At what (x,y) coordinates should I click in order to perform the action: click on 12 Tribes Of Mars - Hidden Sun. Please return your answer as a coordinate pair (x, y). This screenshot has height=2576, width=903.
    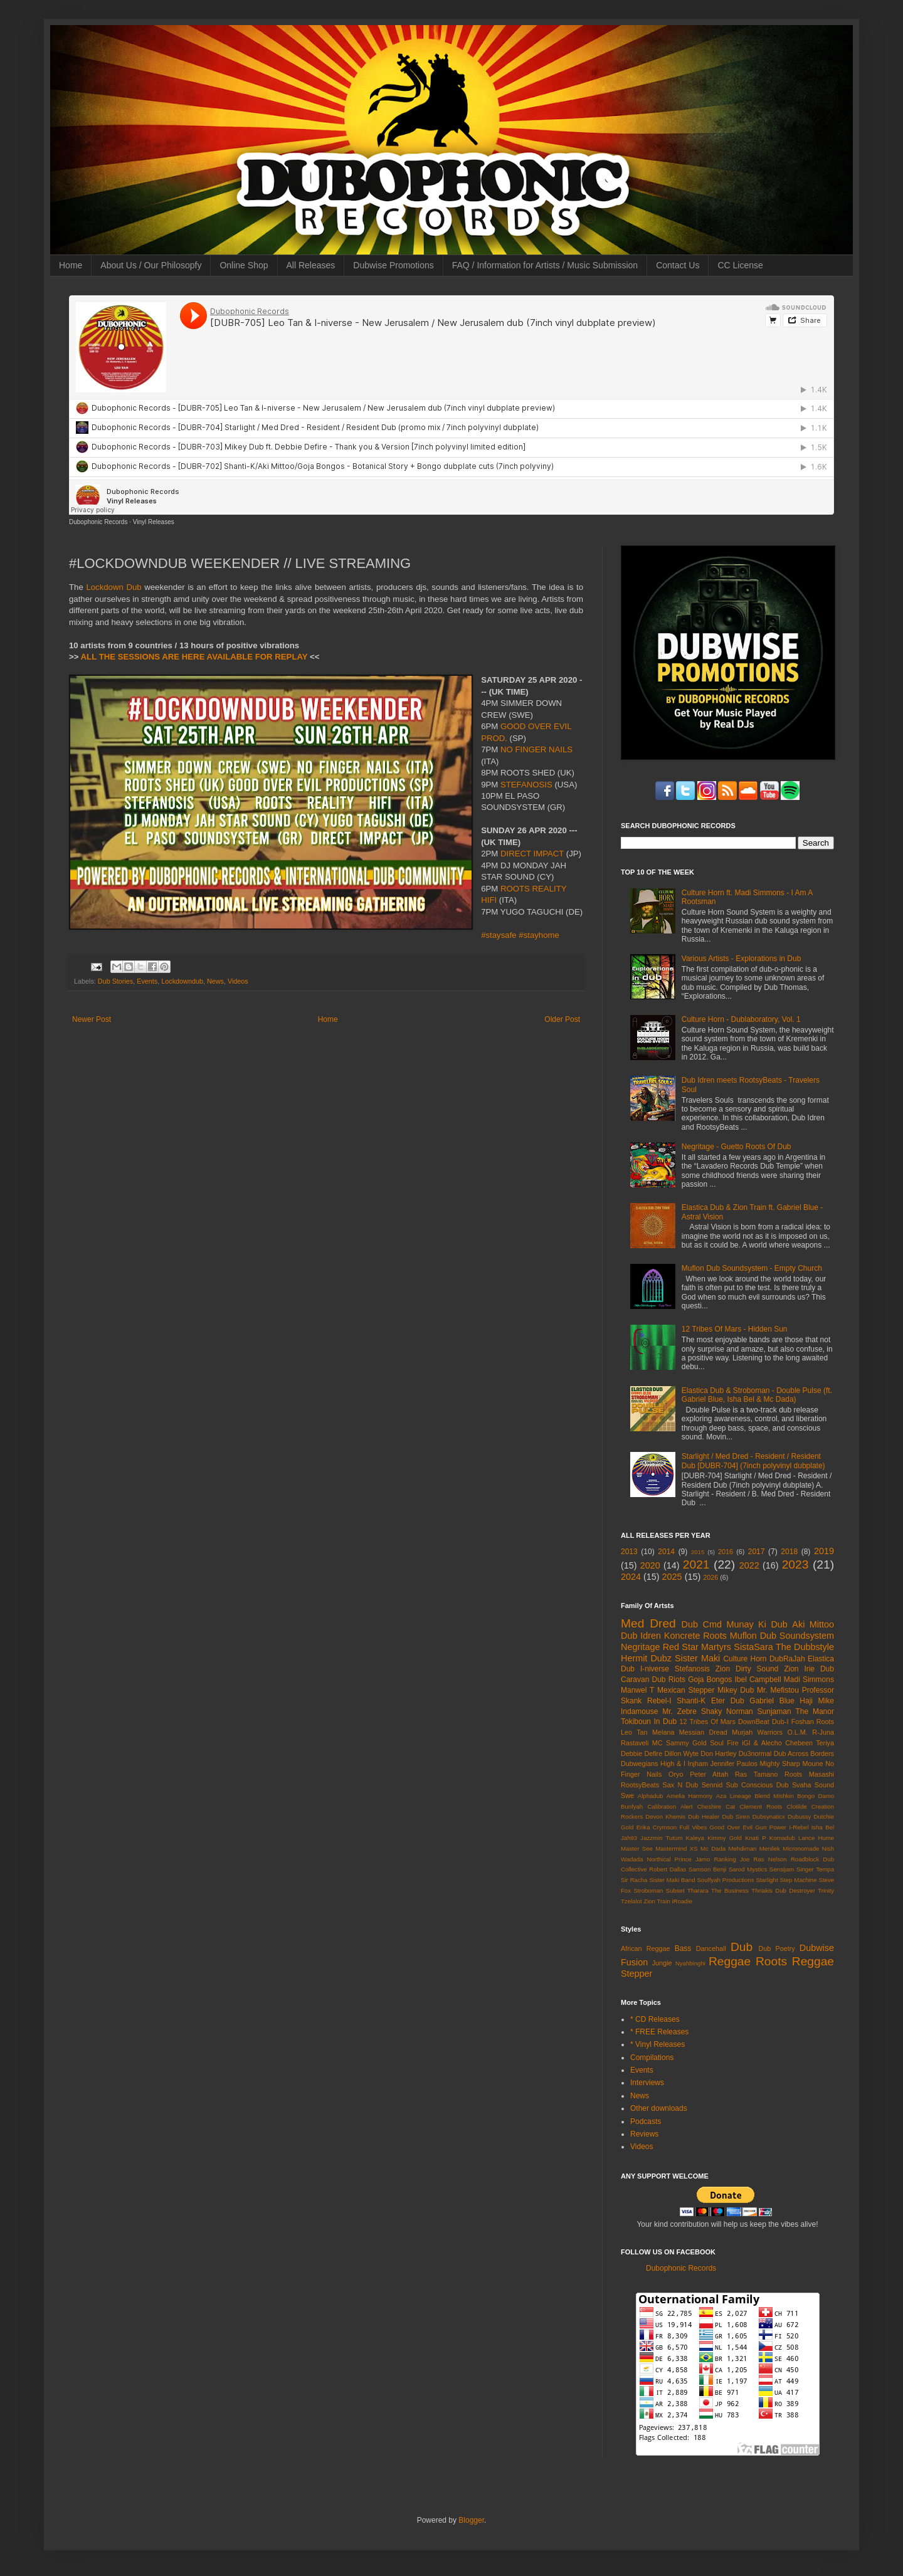
    Looking at the image, I should click on (735, 1329).